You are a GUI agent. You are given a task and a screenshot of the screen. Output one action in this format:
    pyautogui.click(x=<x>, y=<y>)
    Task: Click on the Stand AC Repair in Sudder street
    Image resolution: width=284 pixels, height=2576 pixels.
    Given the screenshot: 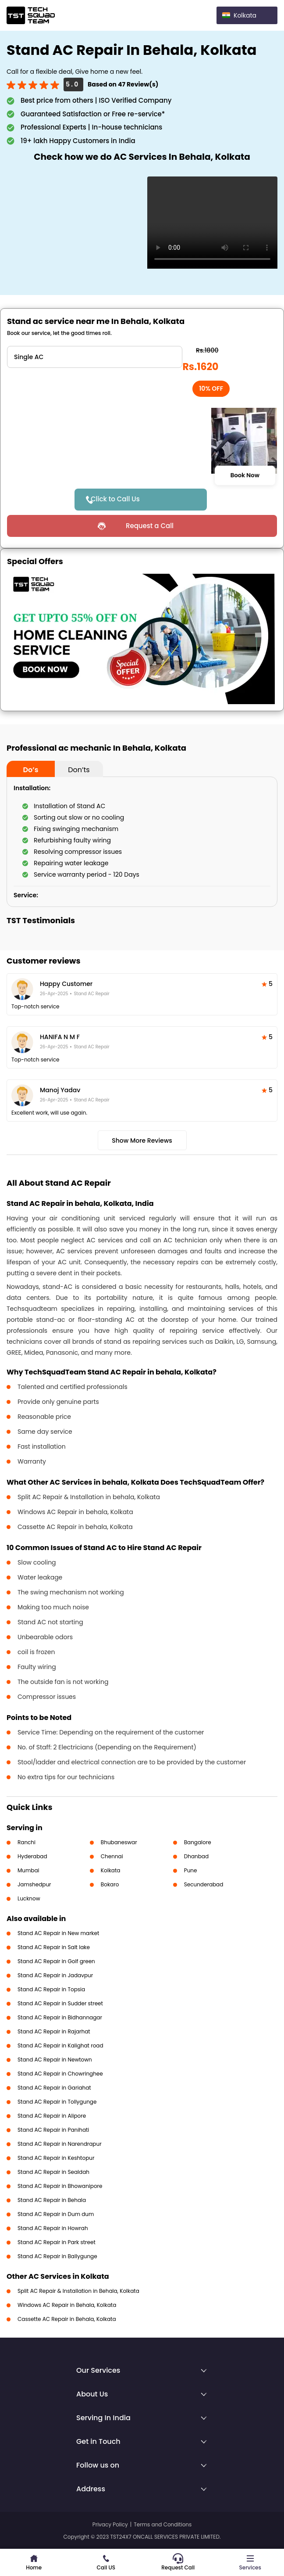 What is the action you would take?
    pyautogui.click(x=60, y=2003)
    